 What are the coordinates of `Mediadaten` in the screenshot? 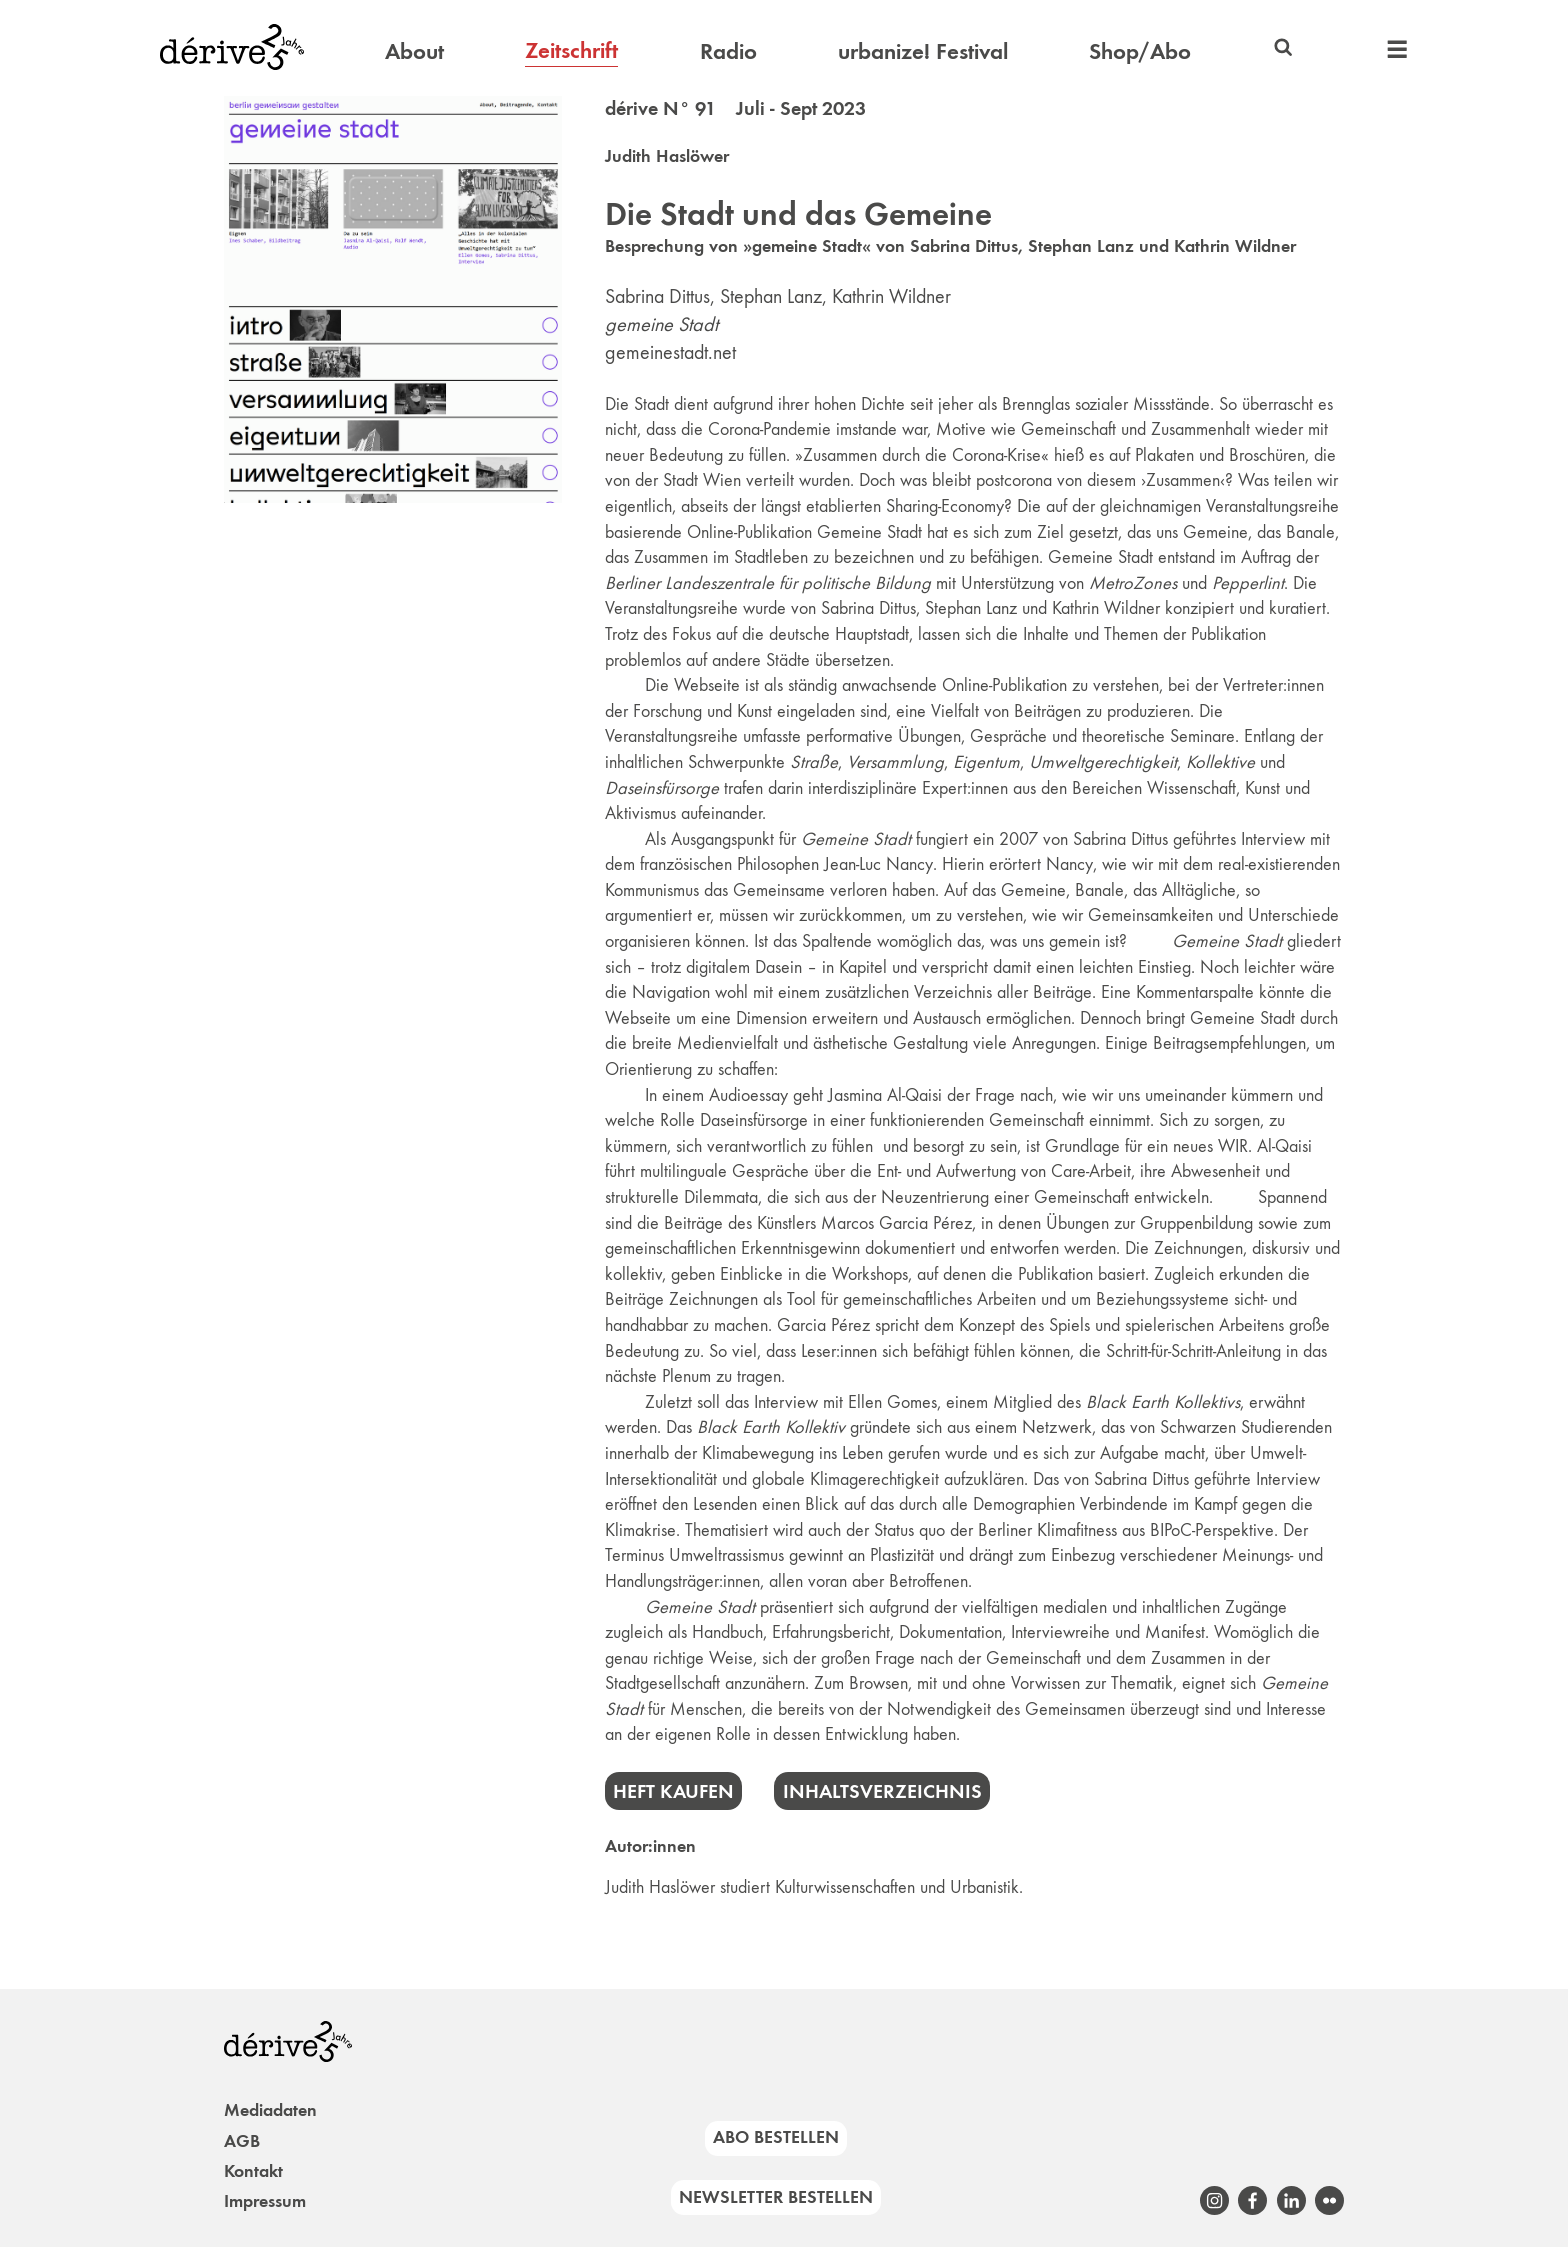 It's located at (270, 2110).